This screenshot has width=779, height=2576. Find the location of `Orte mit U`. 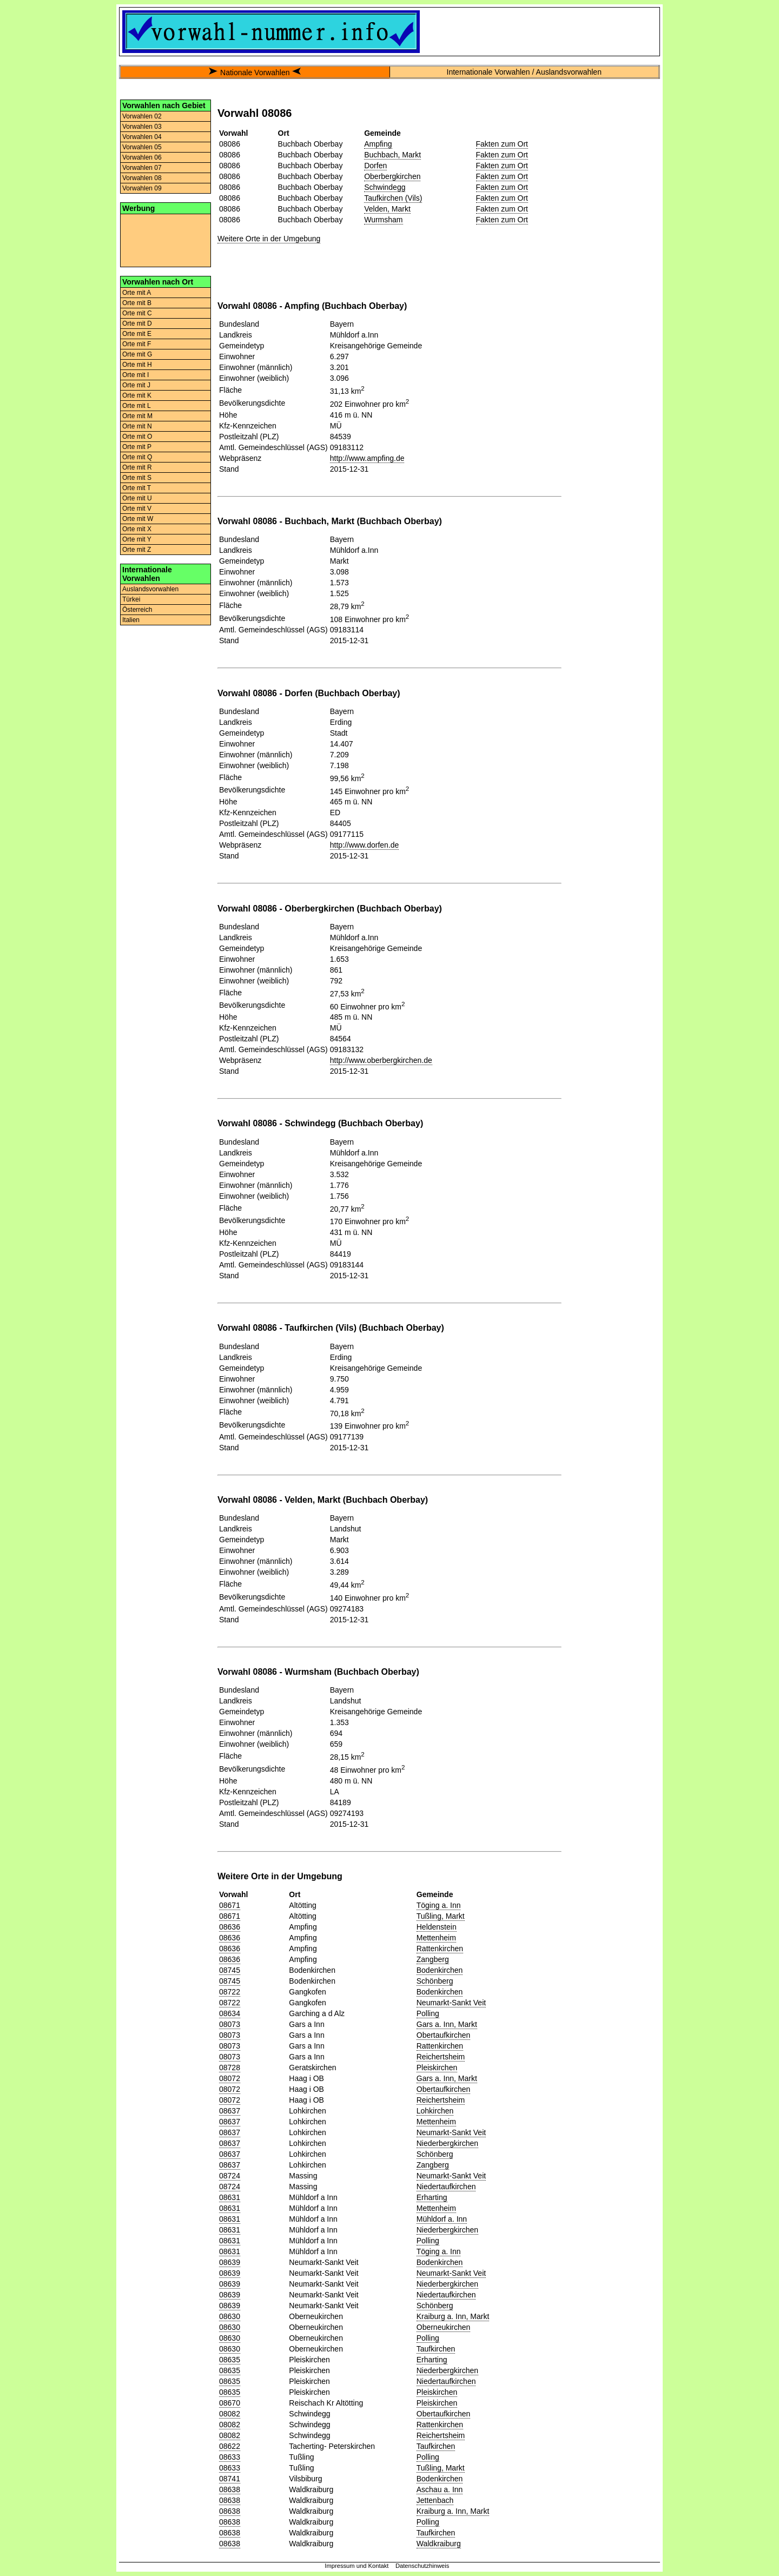

Orte mit U is located at coordinates (137, 498).